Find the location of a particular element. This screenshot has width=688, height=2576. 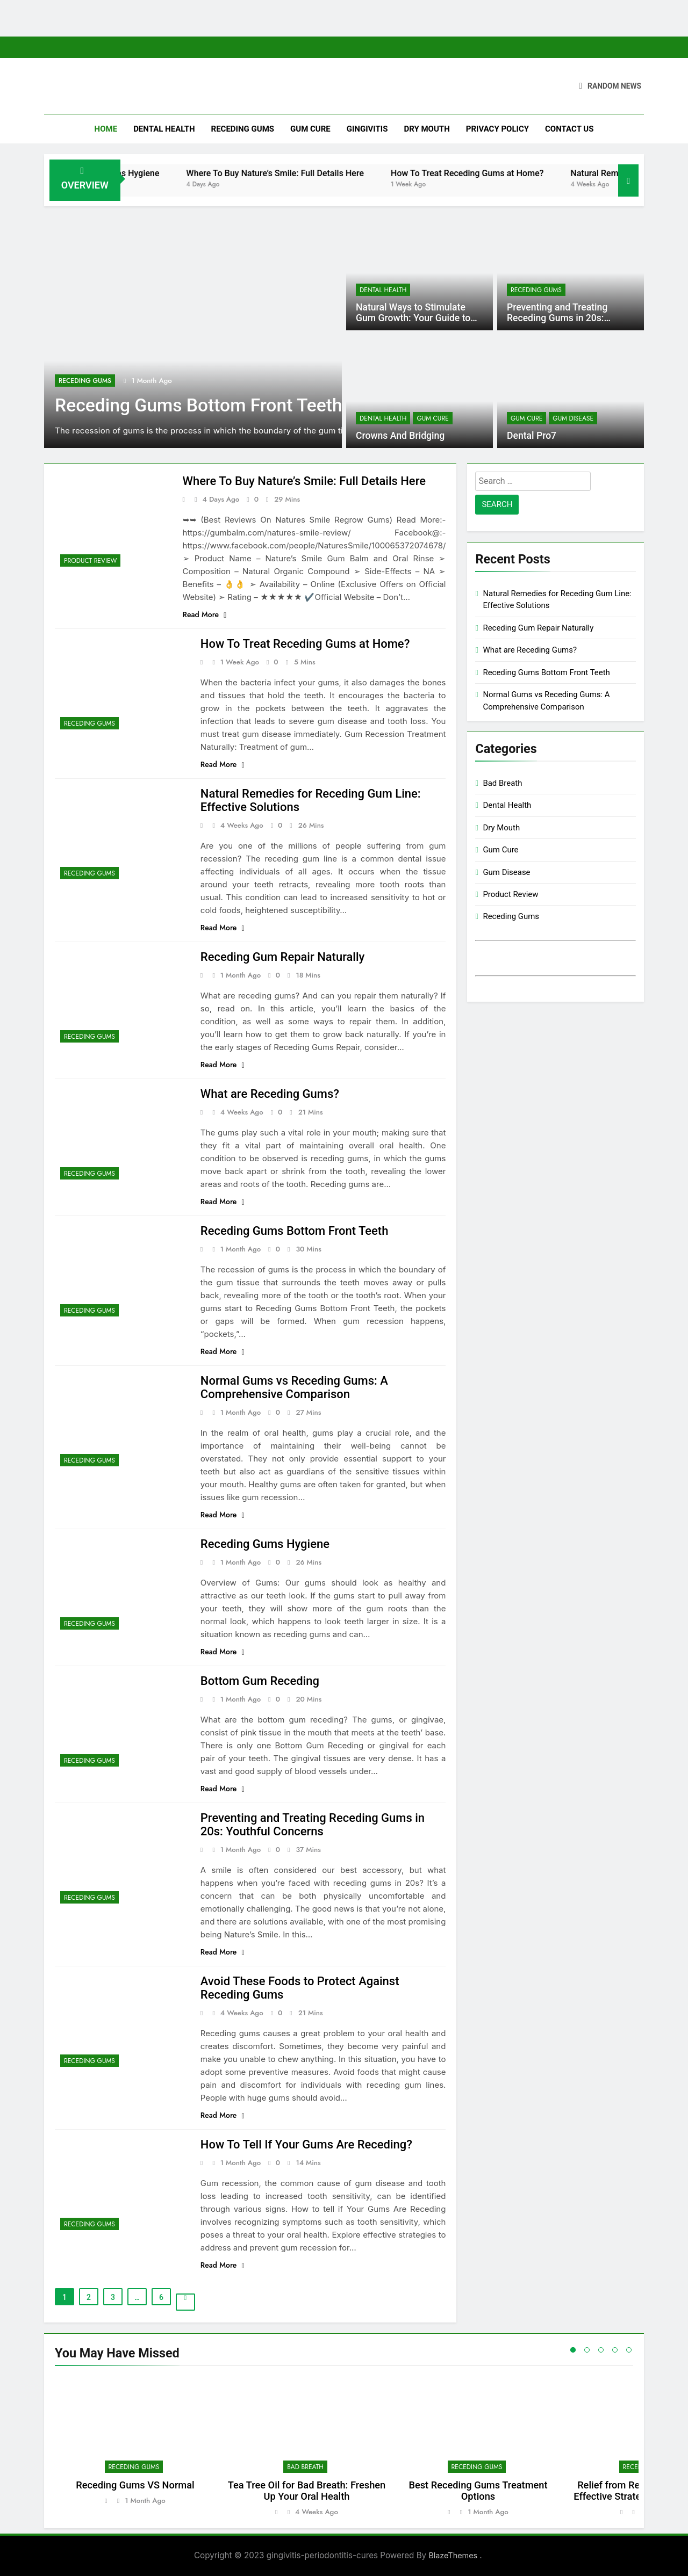

Product Review is located at coordinates (90, 561).